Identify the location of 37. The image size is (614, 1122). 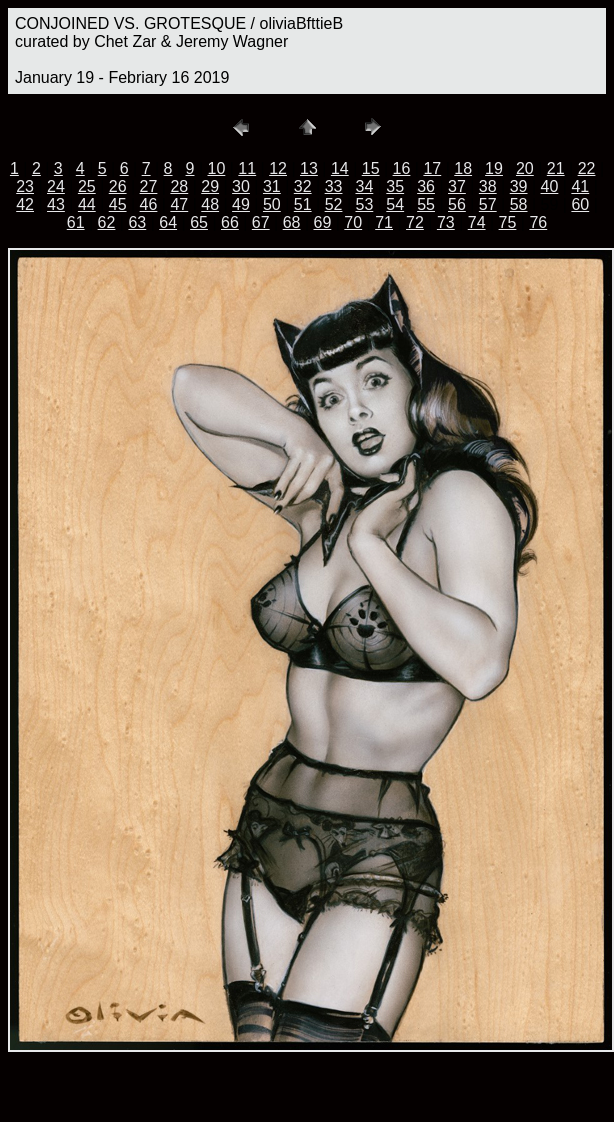
(457, 186).